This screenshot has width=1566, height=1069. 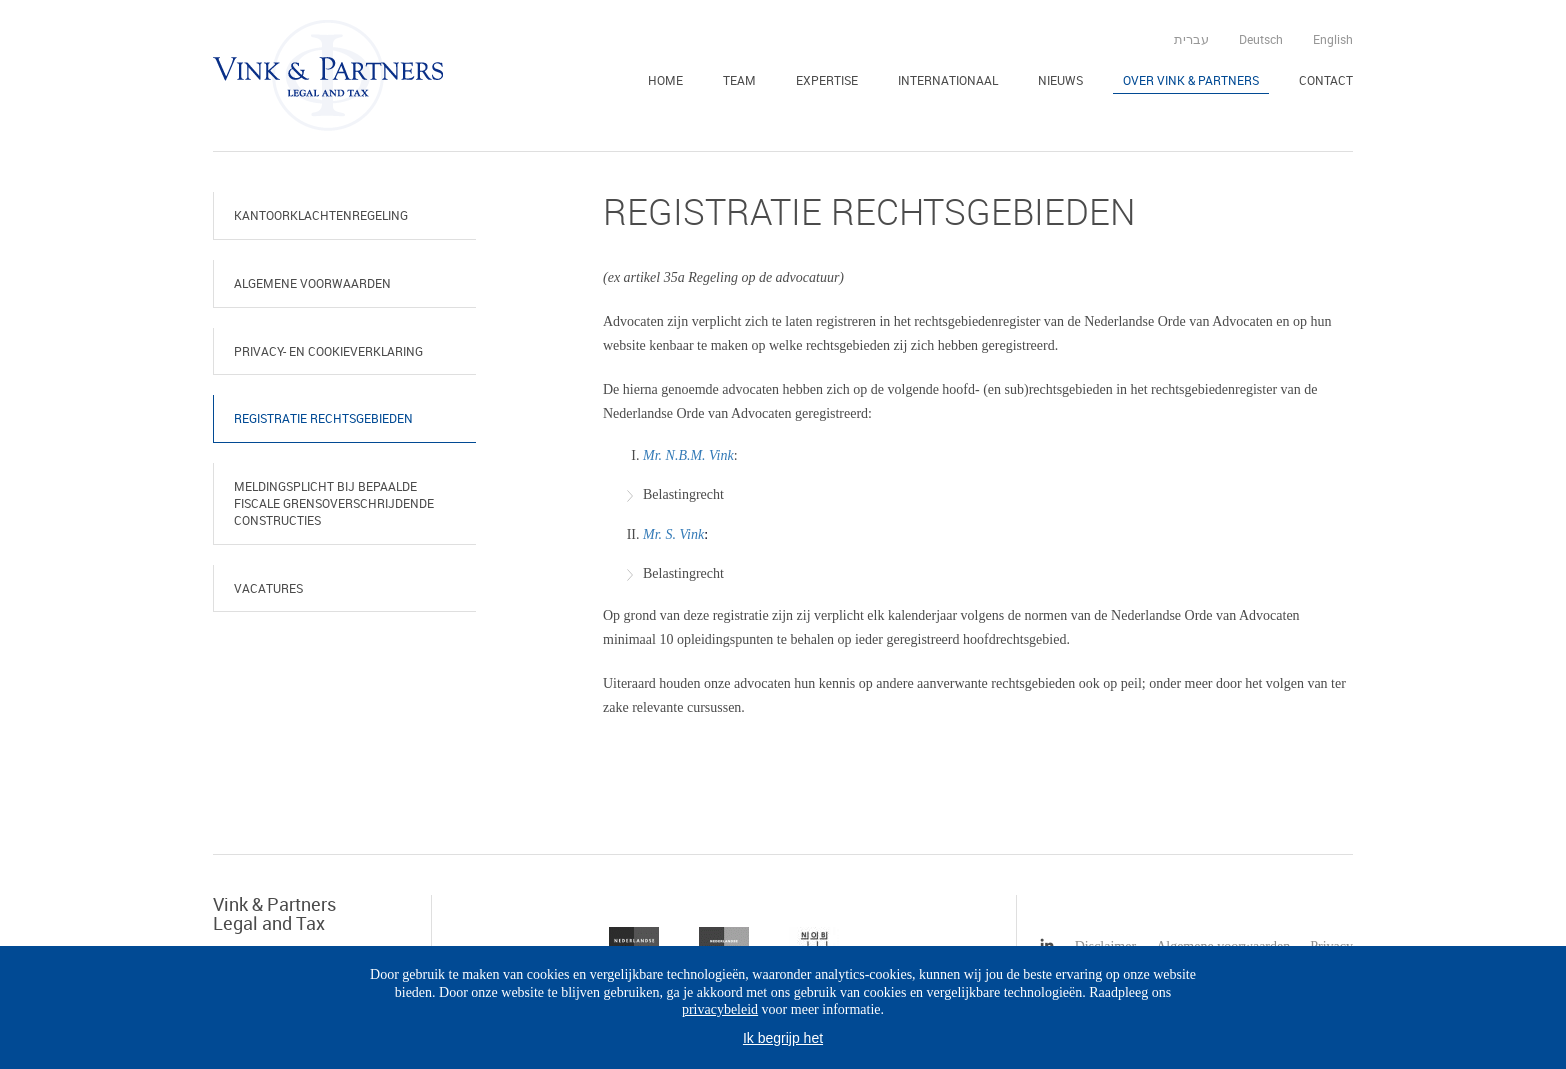 What do you see at coordinates (688, 455) in the screenshot?
I see `Mr. N.B.M. Vink` at bounding box center [688, 455].